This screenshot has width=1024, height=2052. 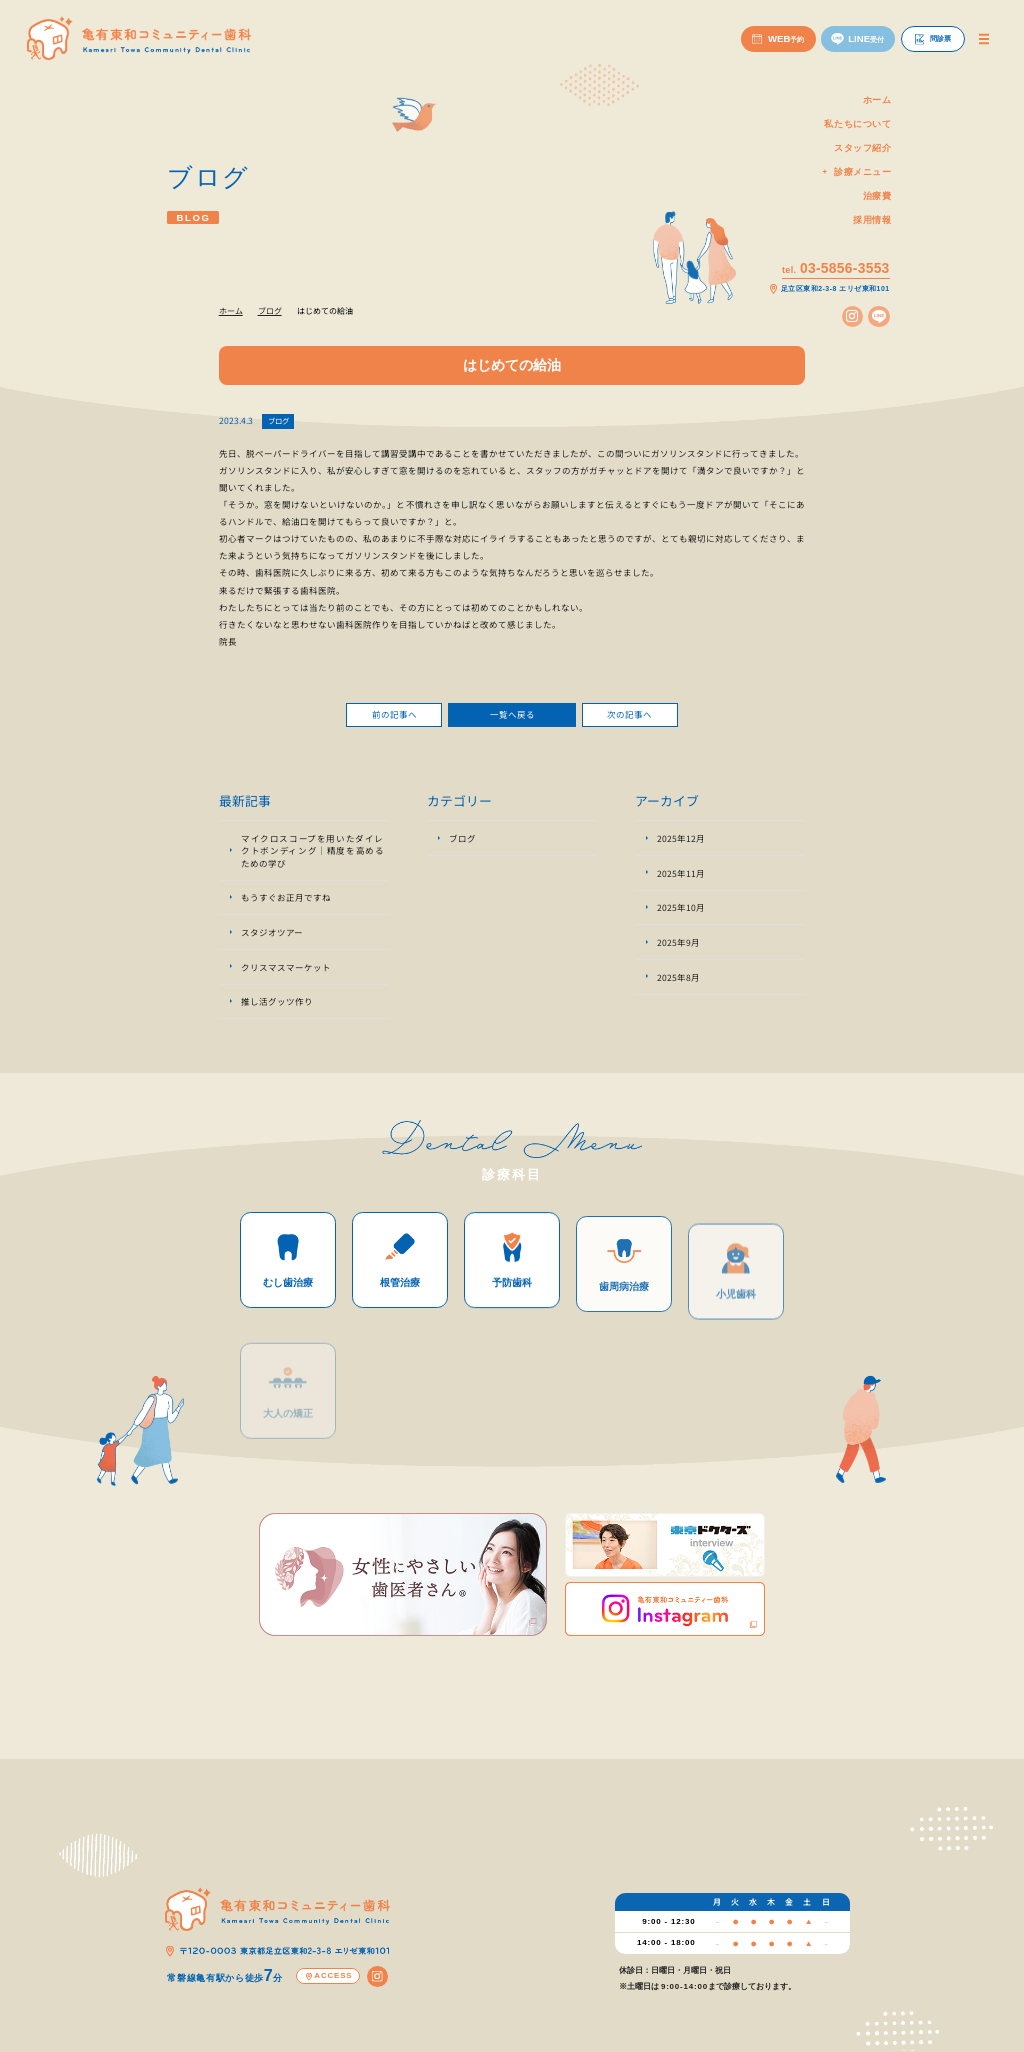 What do you see at coordinates (286, 974) in the screenshot?
I see `クリスマスマーケット` at bounding box center [286, 974].